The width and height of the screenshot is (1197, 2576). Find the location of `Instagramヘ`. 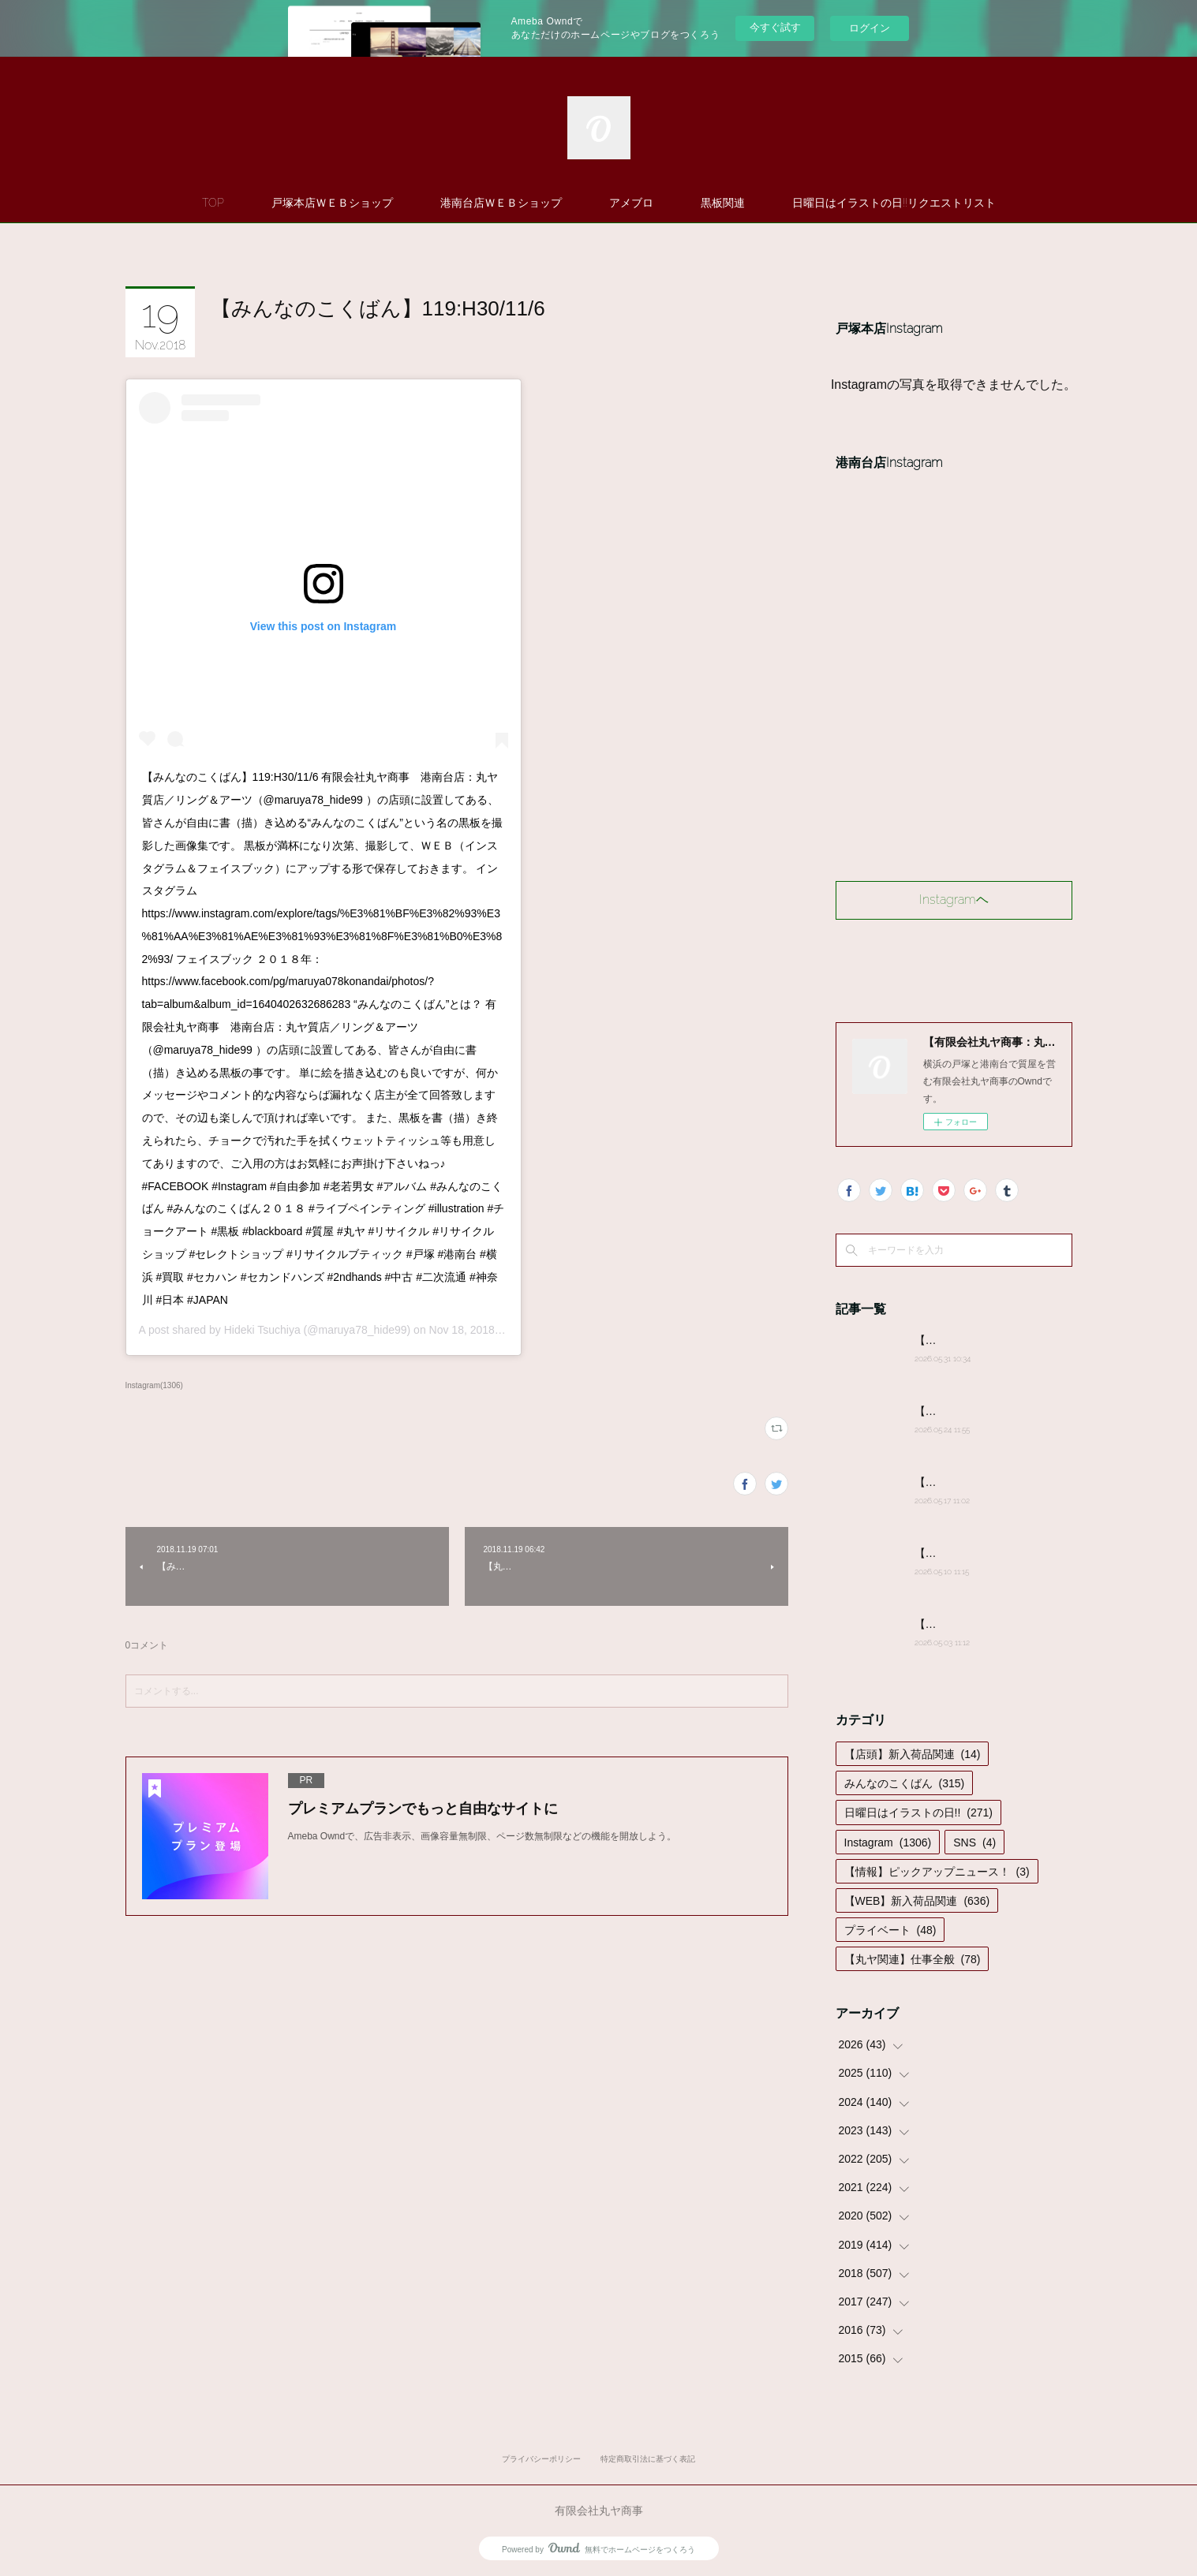

Instagramヘ is located at coordinates (954, 899).